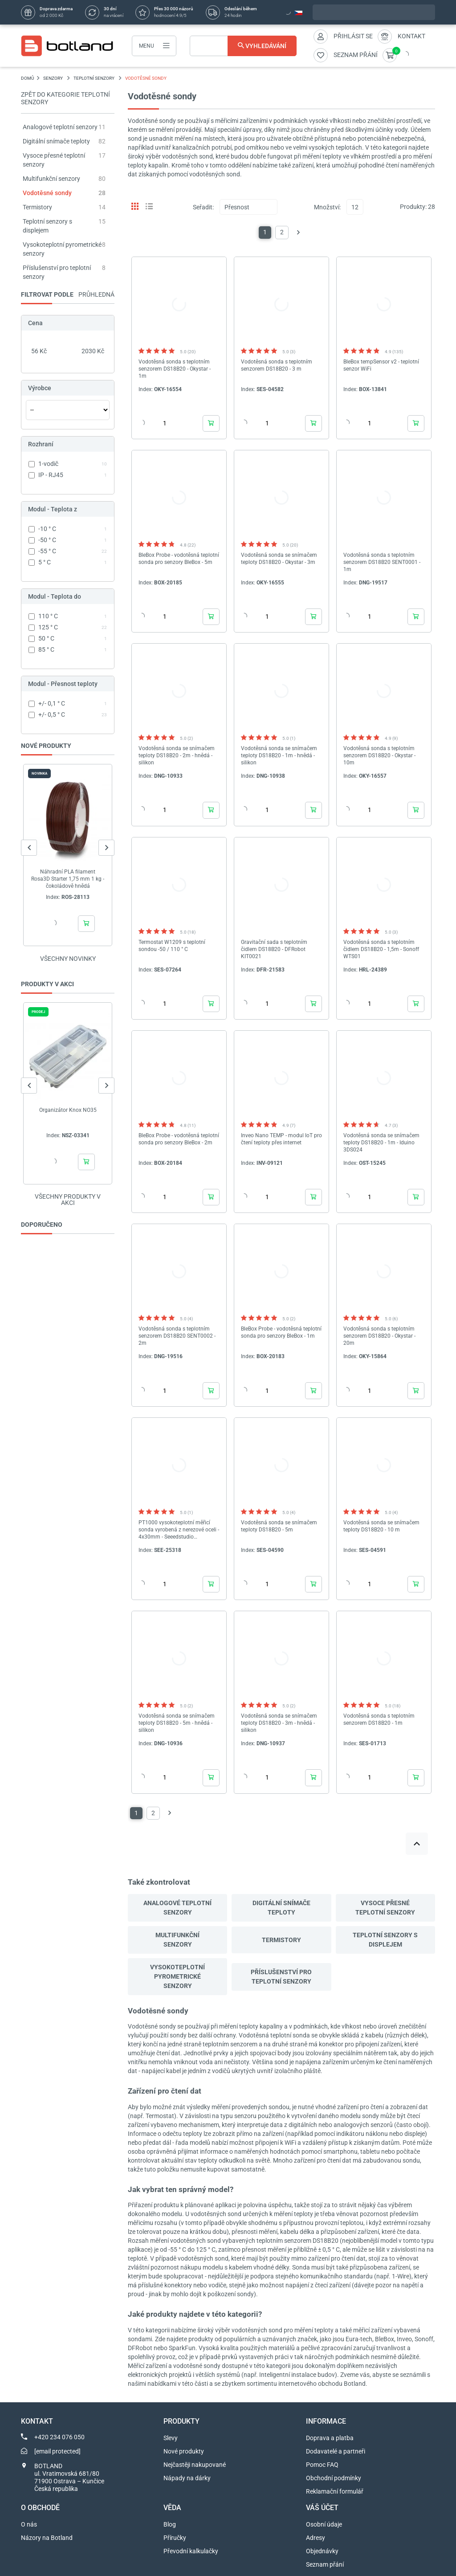  I want to click on Vodotěsná sonda se snímačem teploty DS18B20 - 5m, so click(279, 1526).